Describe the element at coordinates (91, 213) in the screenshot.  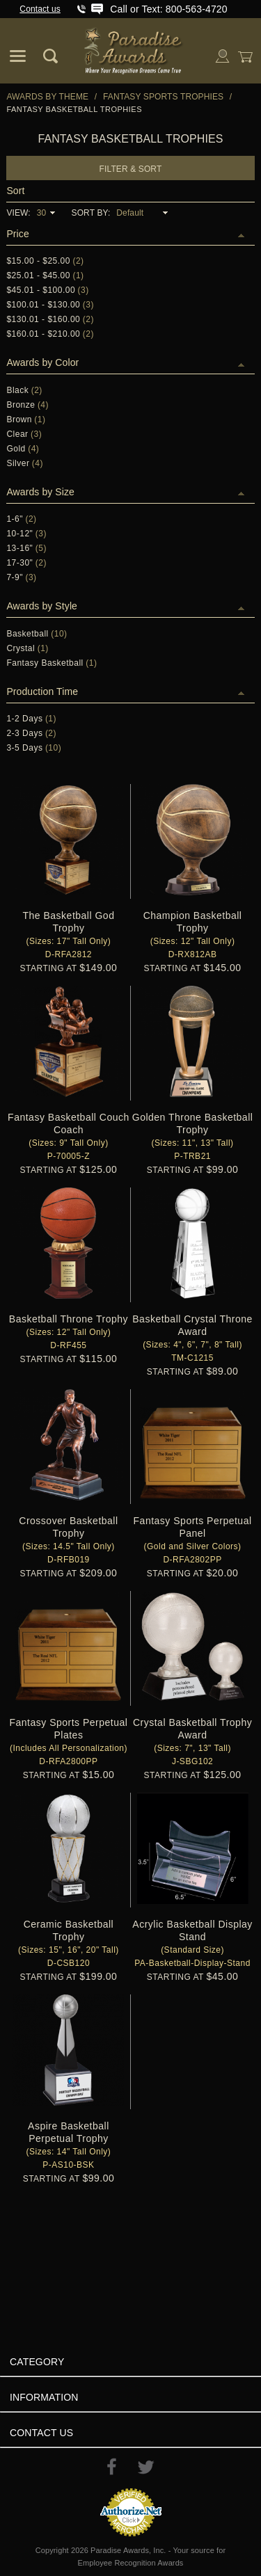
I see `Sort By:` at that location.